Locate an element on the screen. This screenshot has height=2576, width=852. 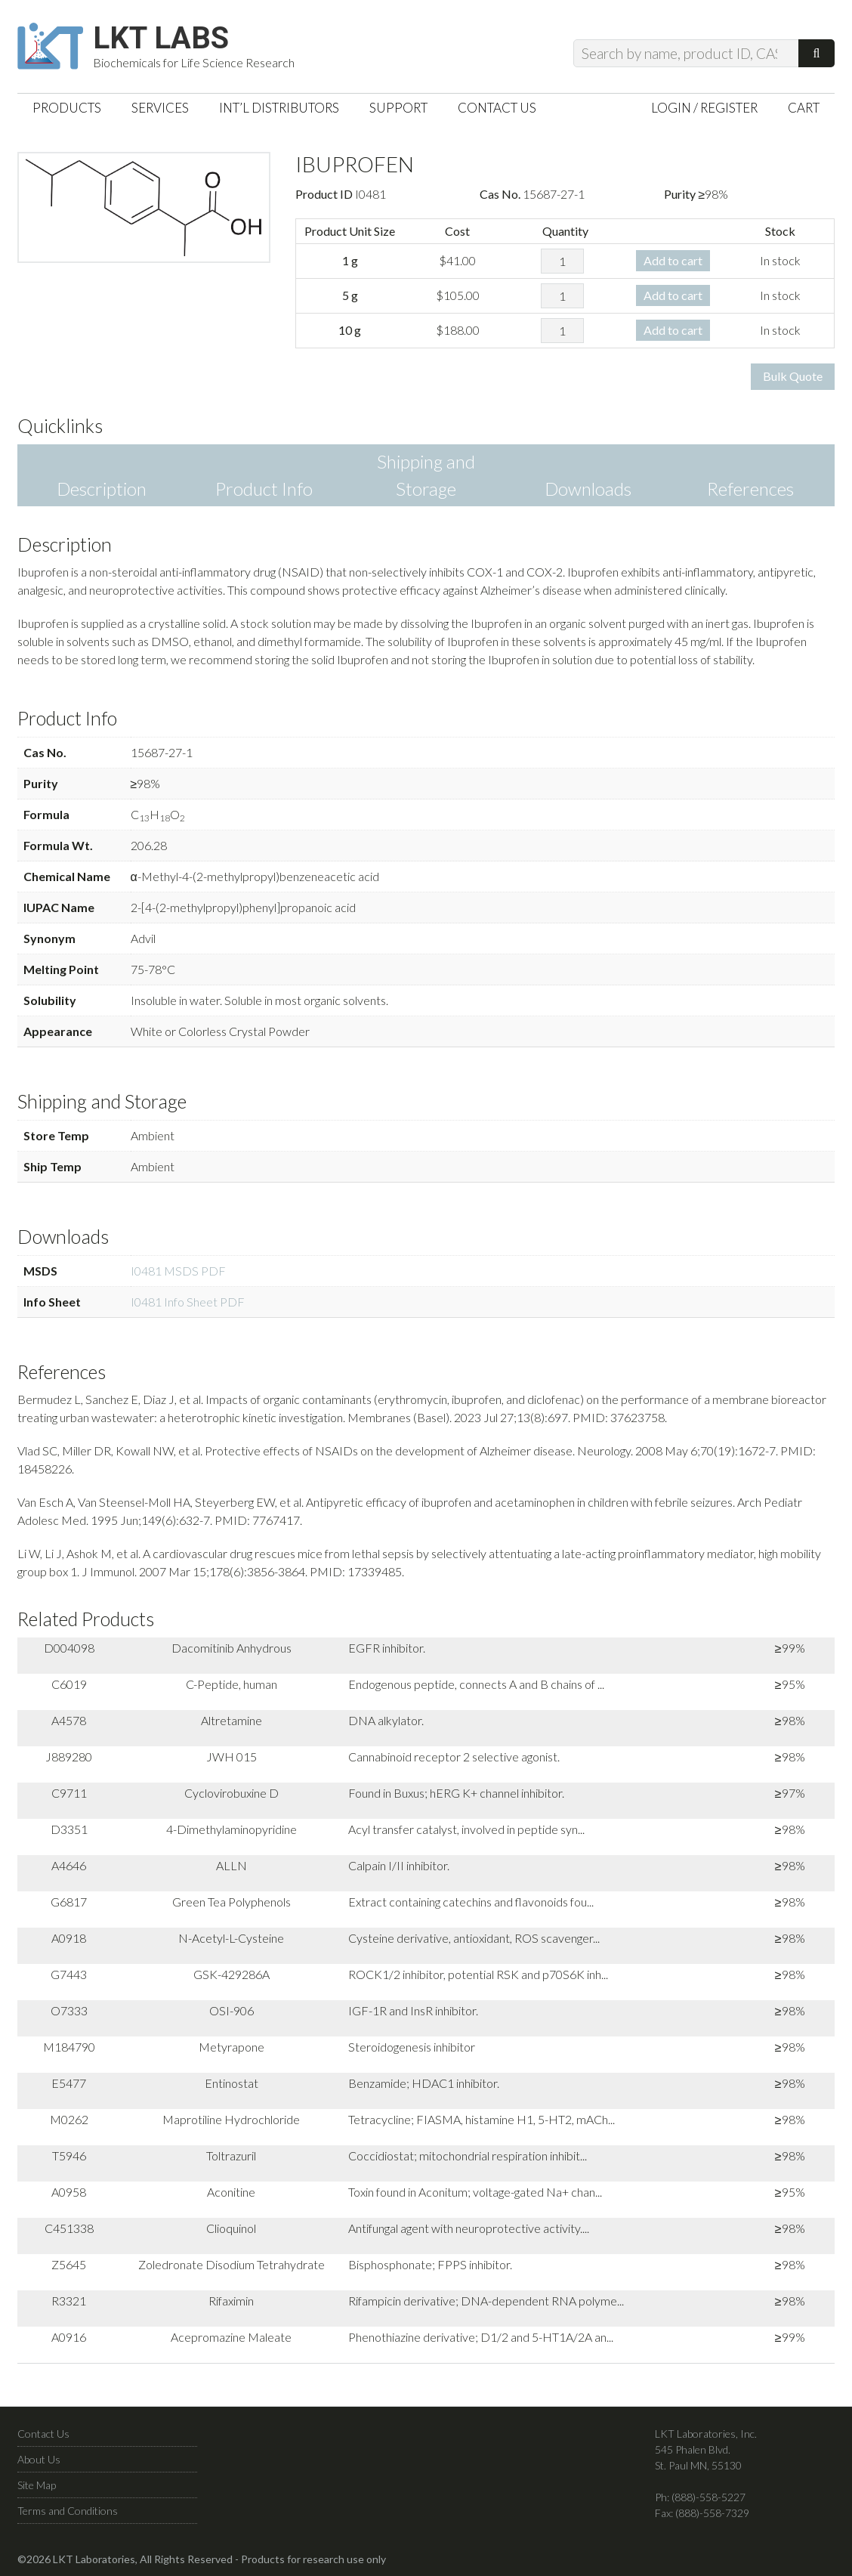
About Us is located at coordinates (38, 2459).